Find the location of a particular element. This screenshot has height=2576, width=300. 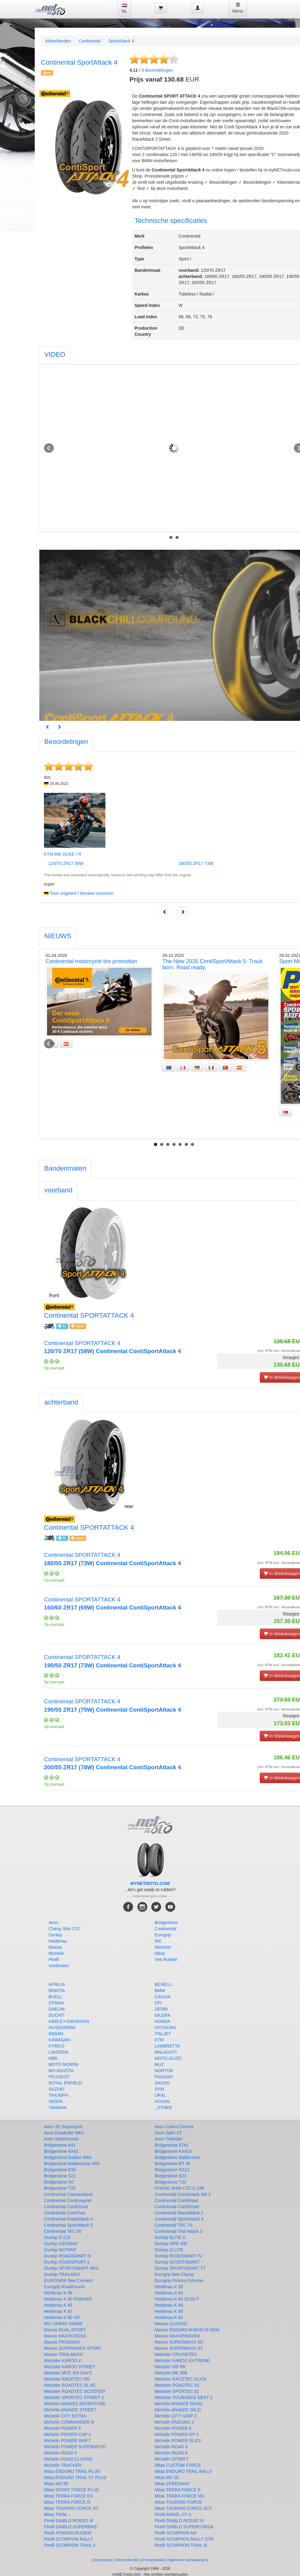

Metzeler SPORTEC STREET 2 is located at coordinates (74, 2397).